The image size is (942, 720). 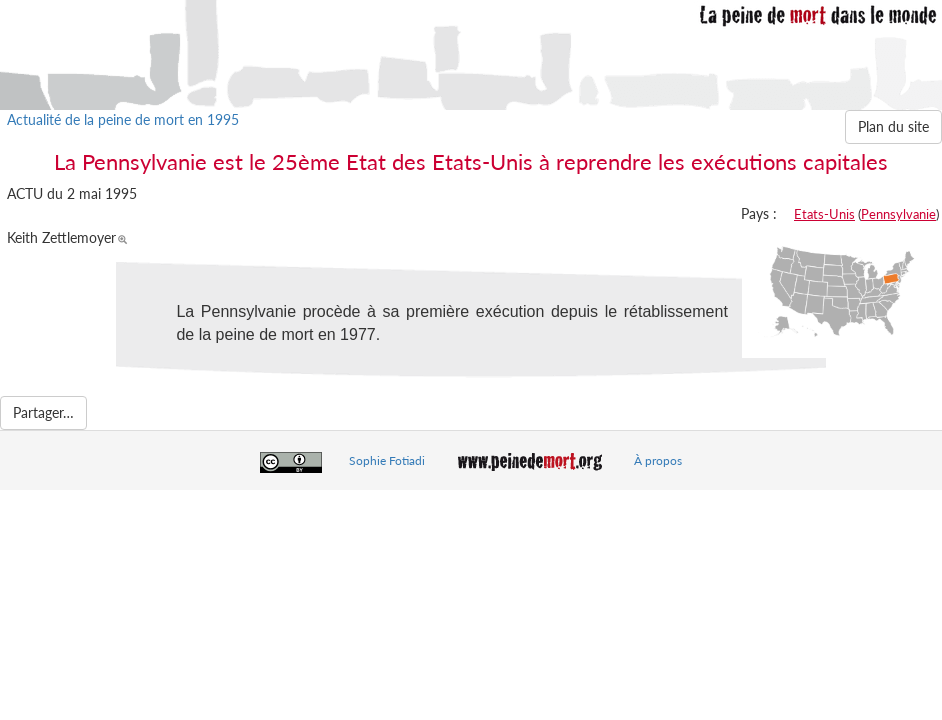 What do you see at coordinates (824, 214) in the screenshot?
I see `Etats-Unis` at bounding box center [824, 214].